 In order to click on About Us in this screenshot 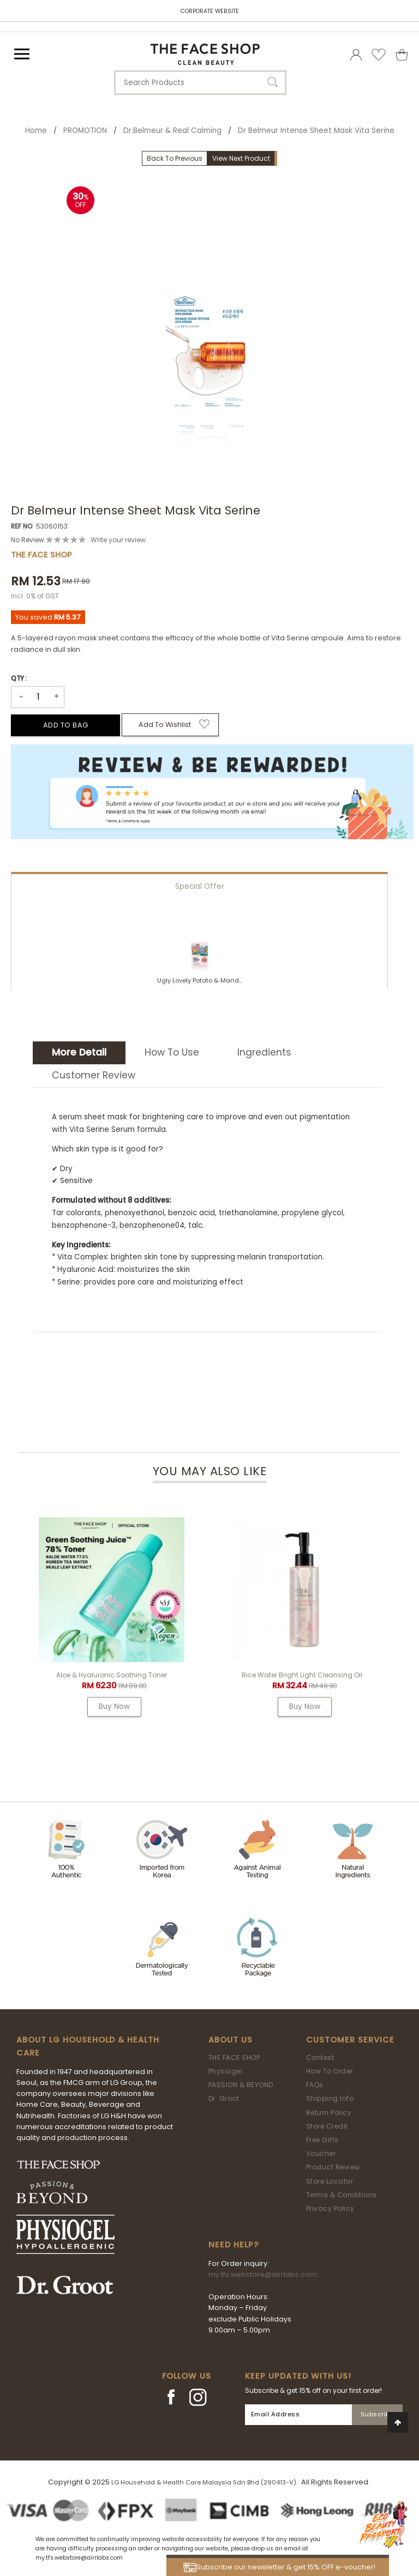, I will do `click(230, 2039)`.